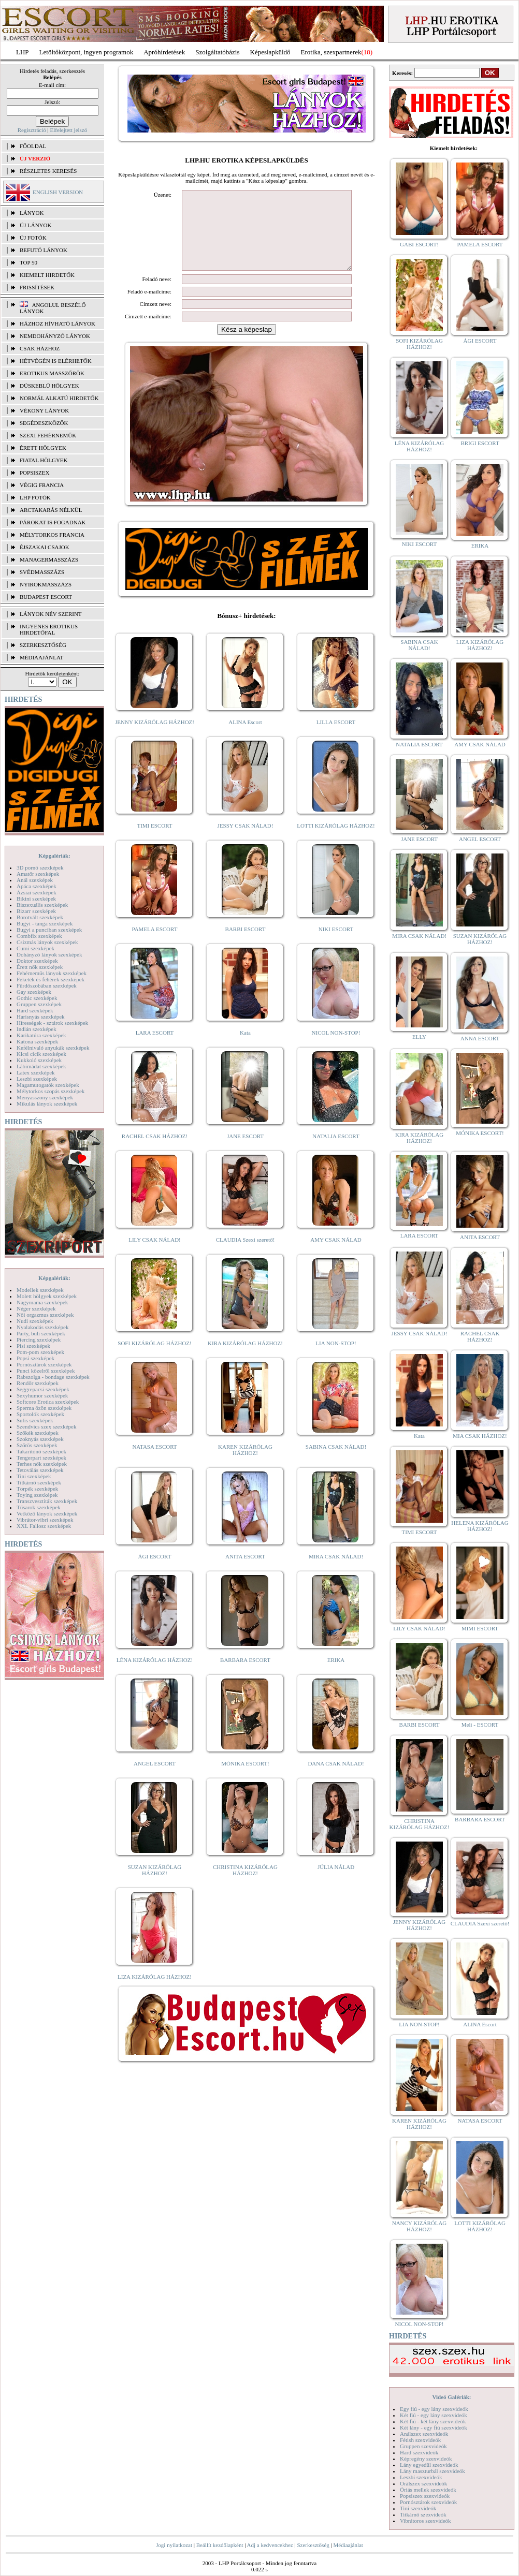  I want to click on BARBI ESCORT, so click(245, 944).